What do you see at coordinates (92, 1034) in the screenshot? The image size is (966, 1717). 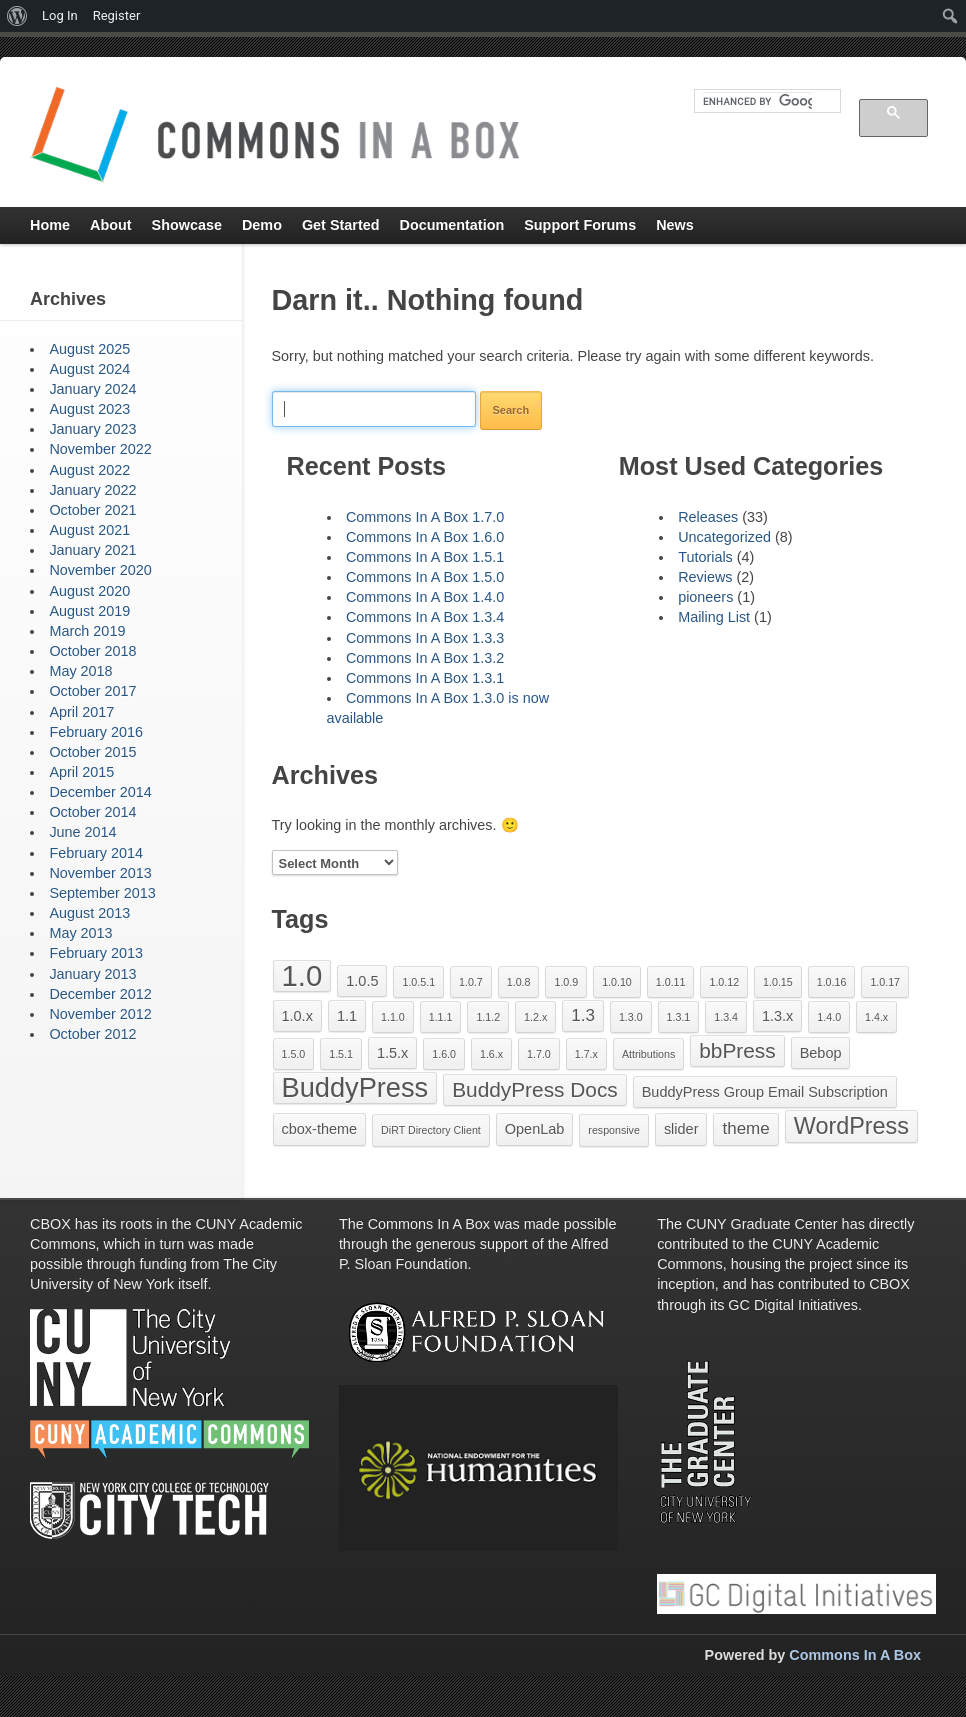 I see `October 2012` at bounding box center [92, 1034].